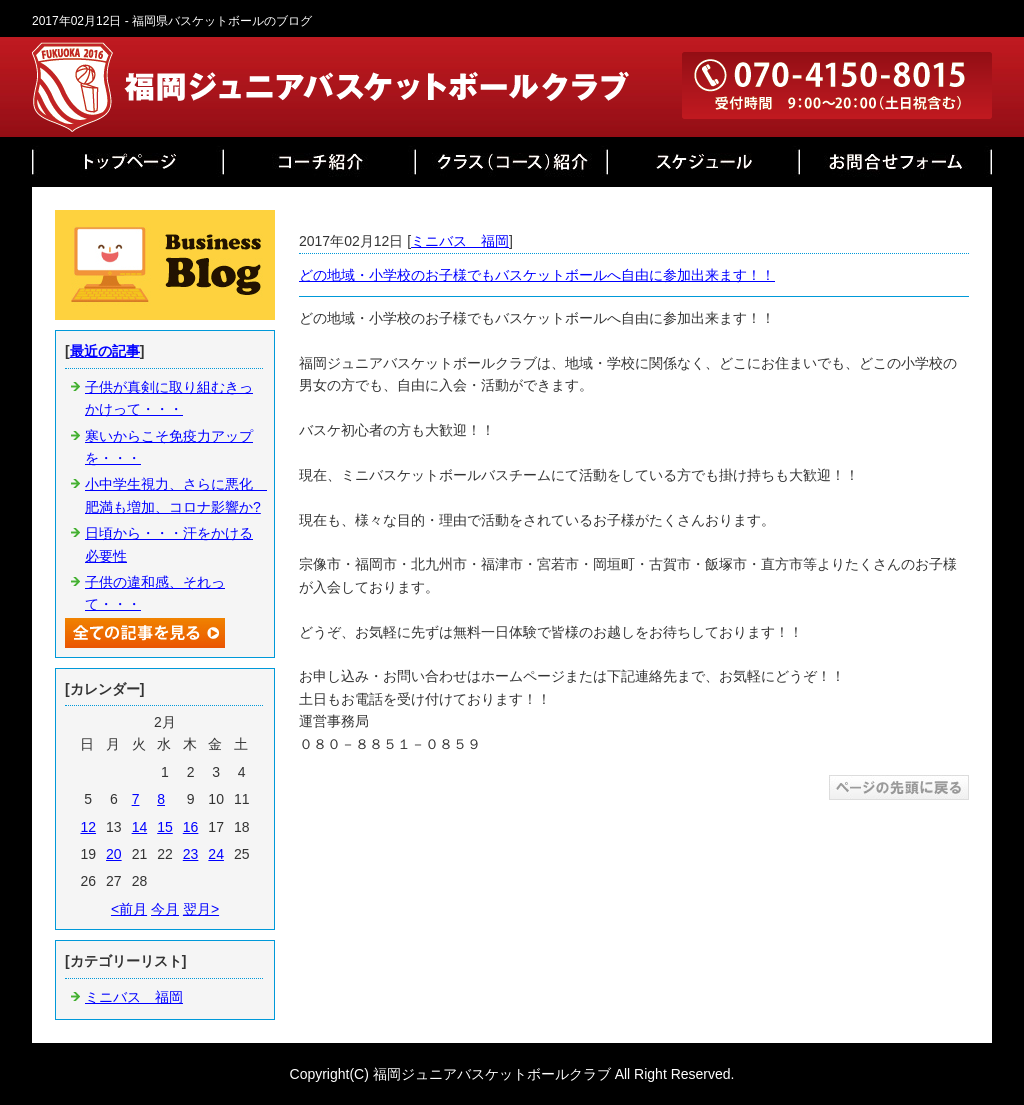  What do you see at coordinates (191, 827) in the screenshot?
I see `16` at bounding box center [191, 827].